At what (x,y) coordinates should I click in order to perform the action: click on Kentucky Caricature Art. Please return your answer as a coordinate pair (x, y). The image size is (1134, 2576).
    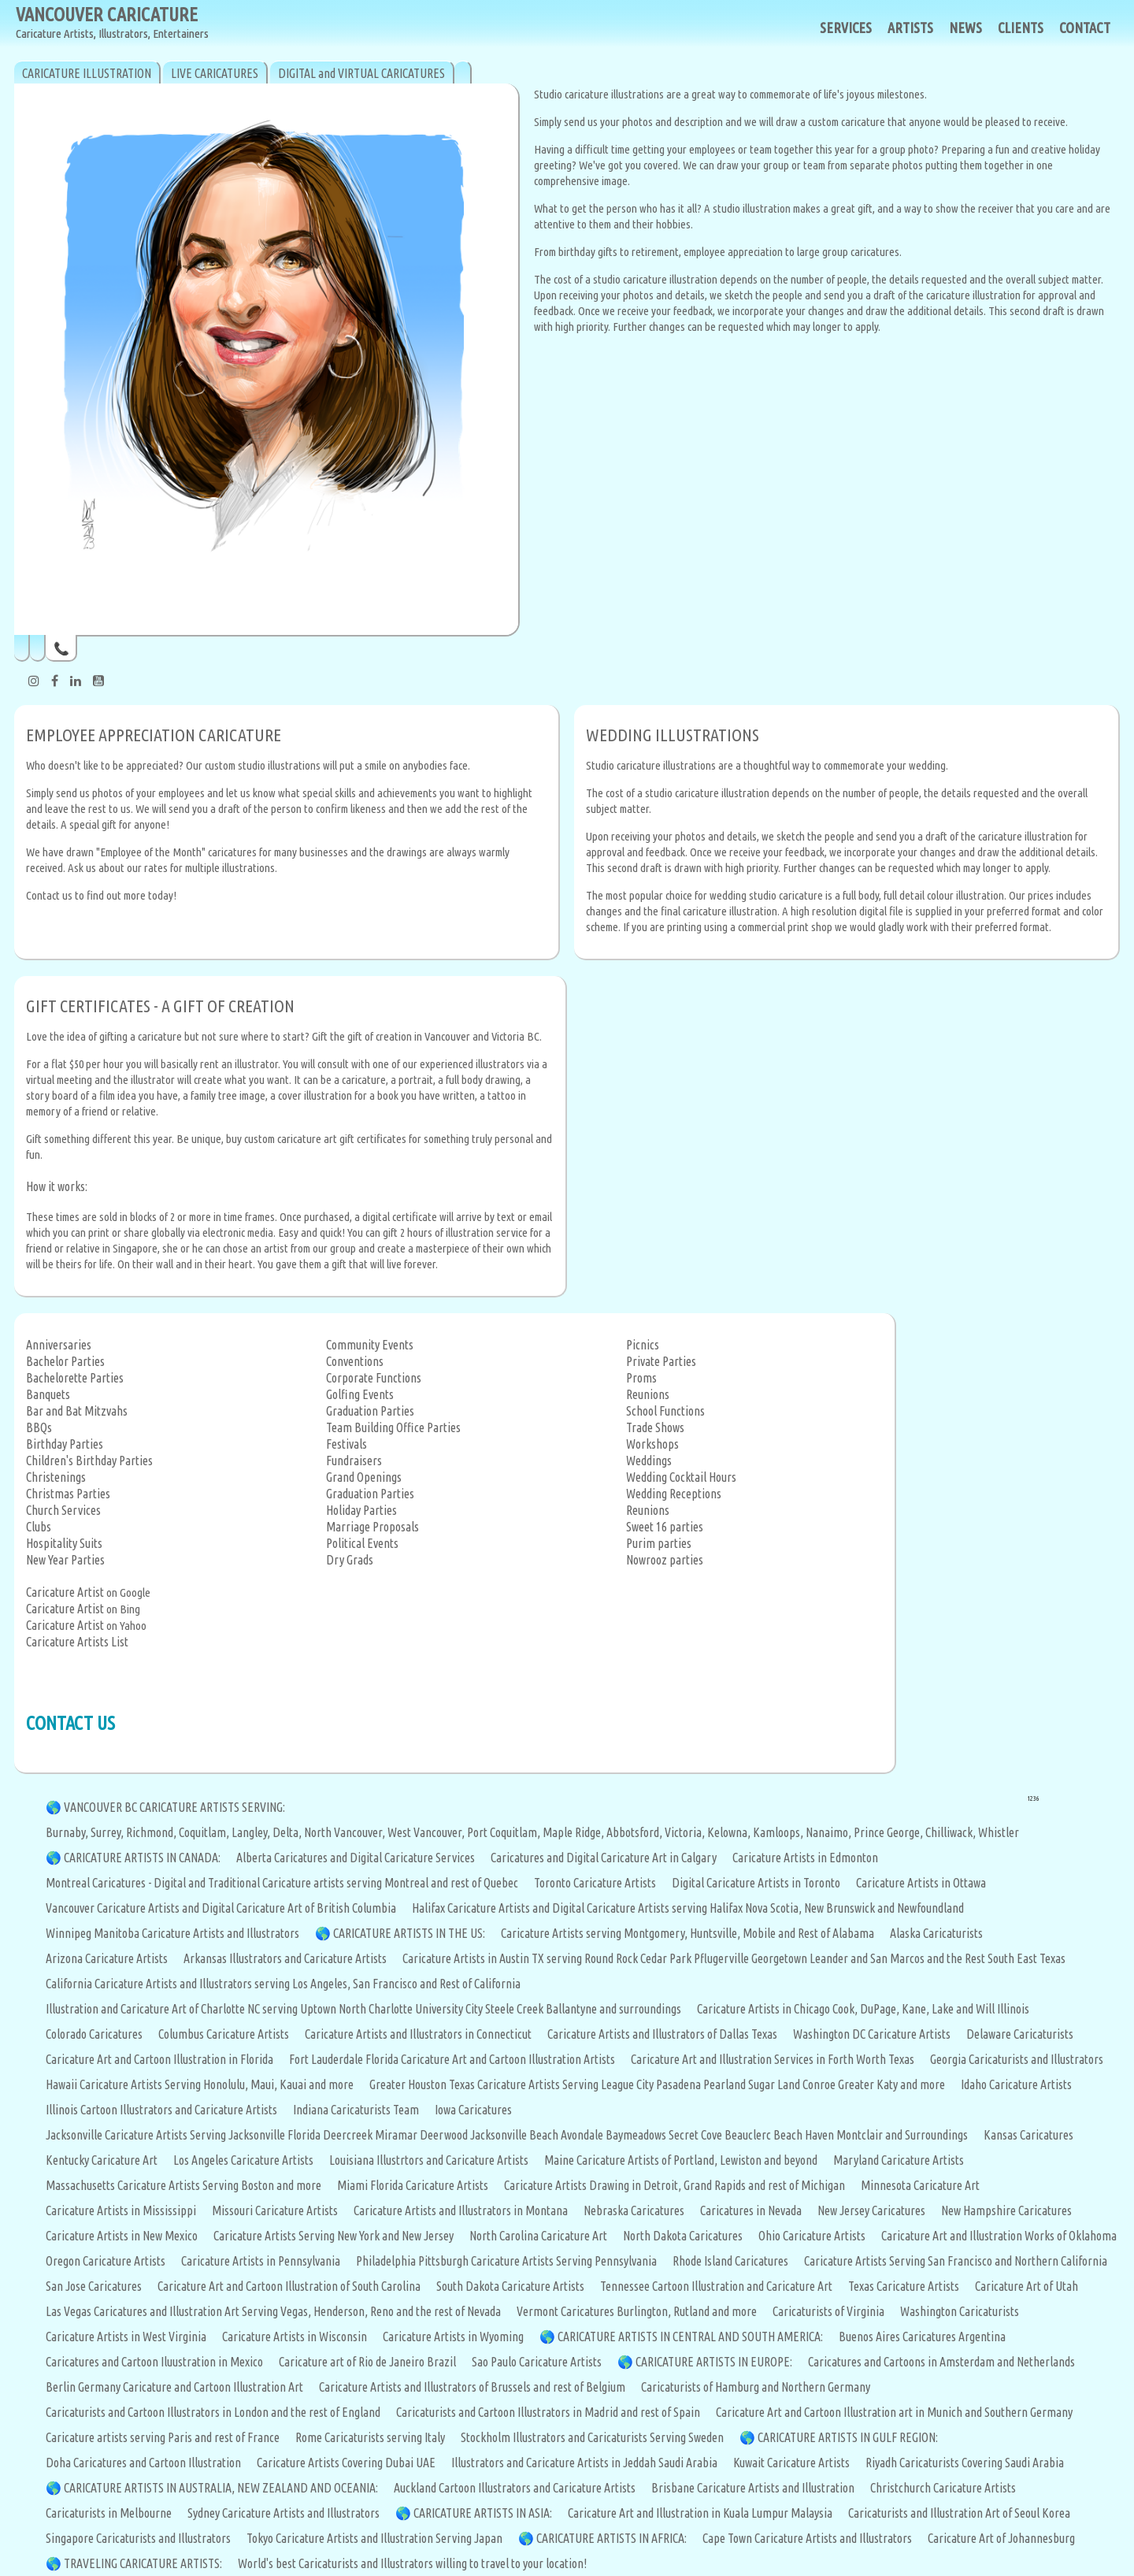
    Looking at the image, I should click on (102, 2160).